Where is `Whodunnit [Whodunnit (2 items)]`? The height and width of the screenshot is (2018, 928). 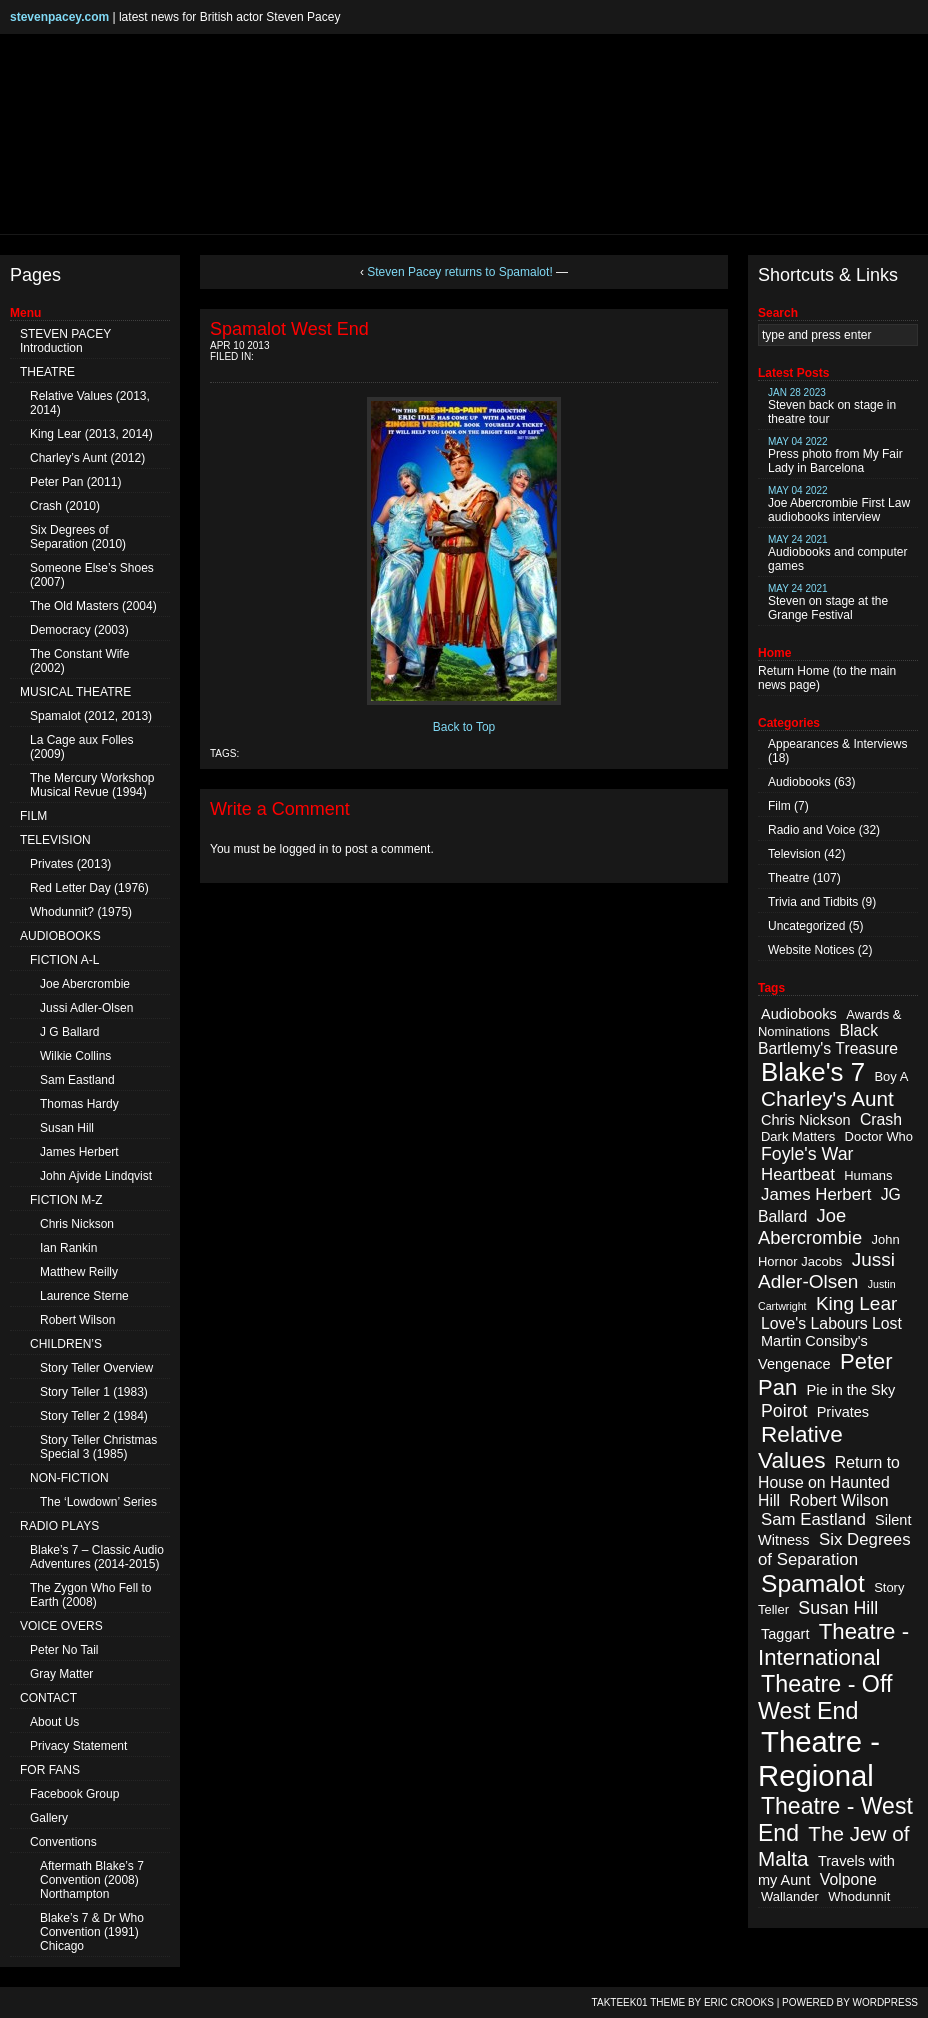
Whodunnit [Whodunnit (2 items)] is located at coordinates (859, 1896).